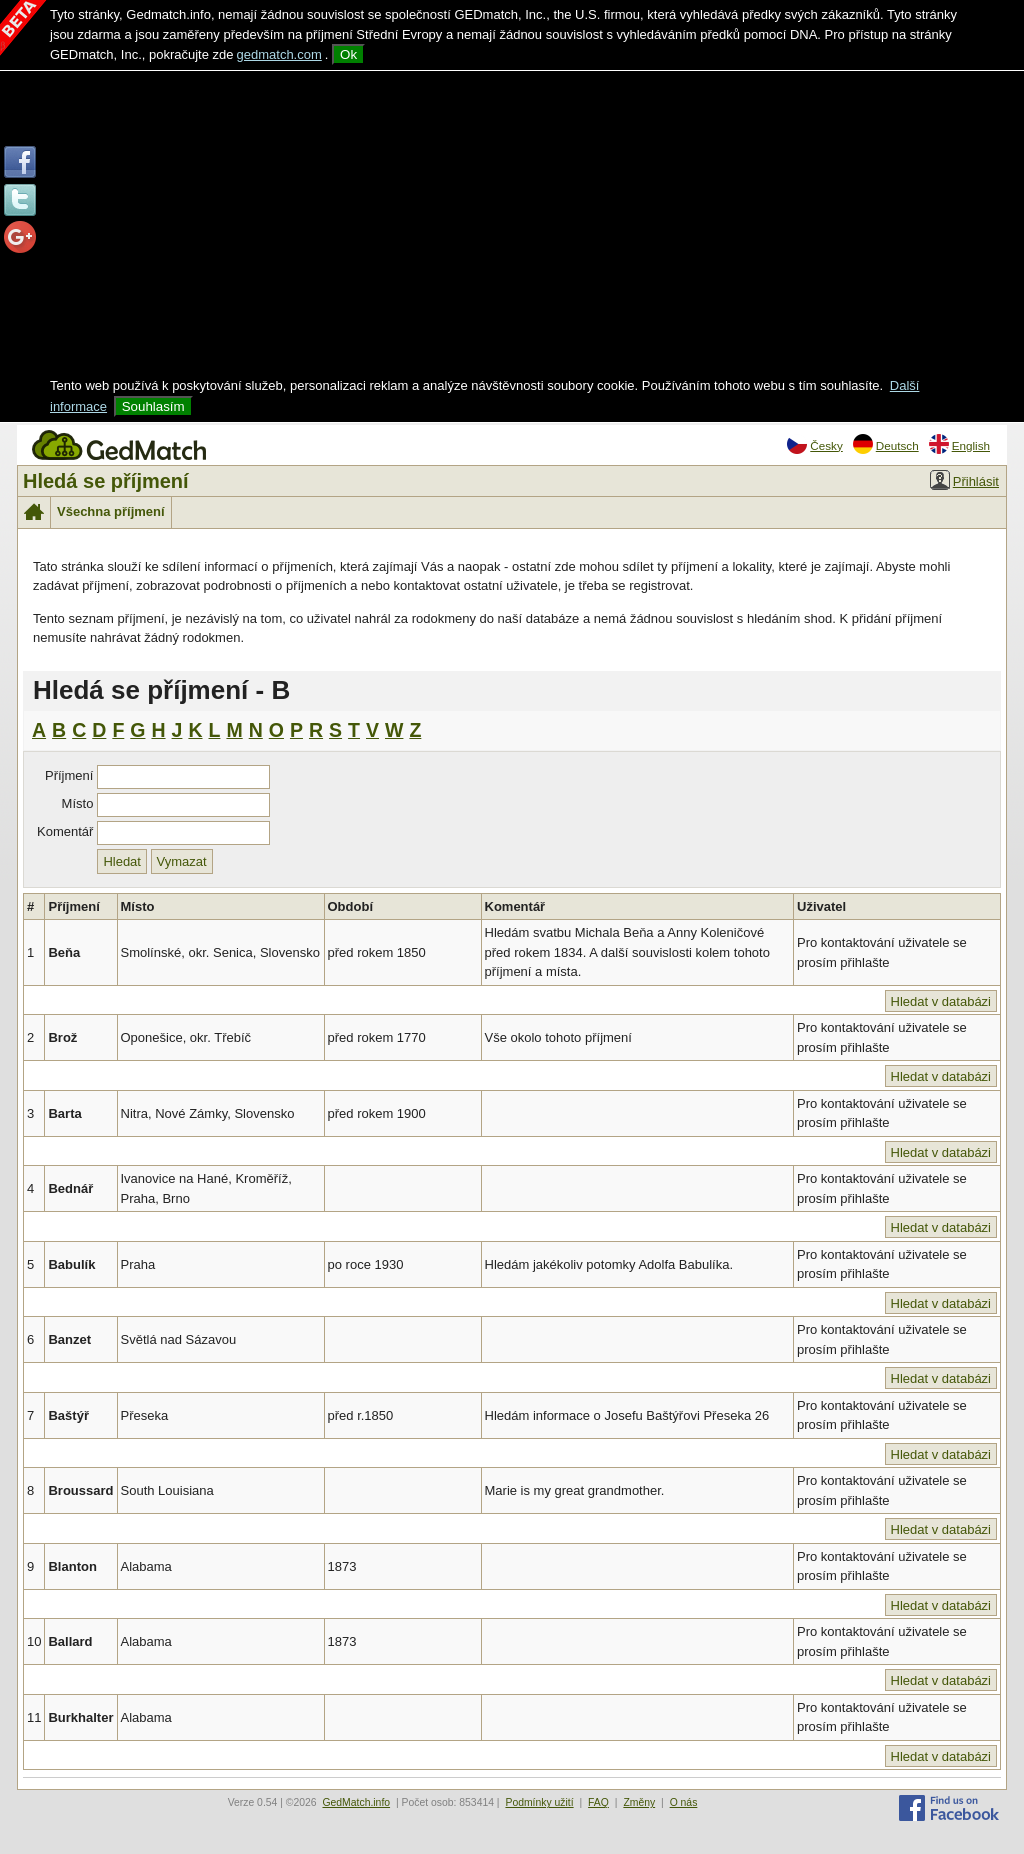 The image size is (1024, 1854). Describe the element at coordinates (941, 1001) in the screenshot. I see `Hledat v databázi` at that location.